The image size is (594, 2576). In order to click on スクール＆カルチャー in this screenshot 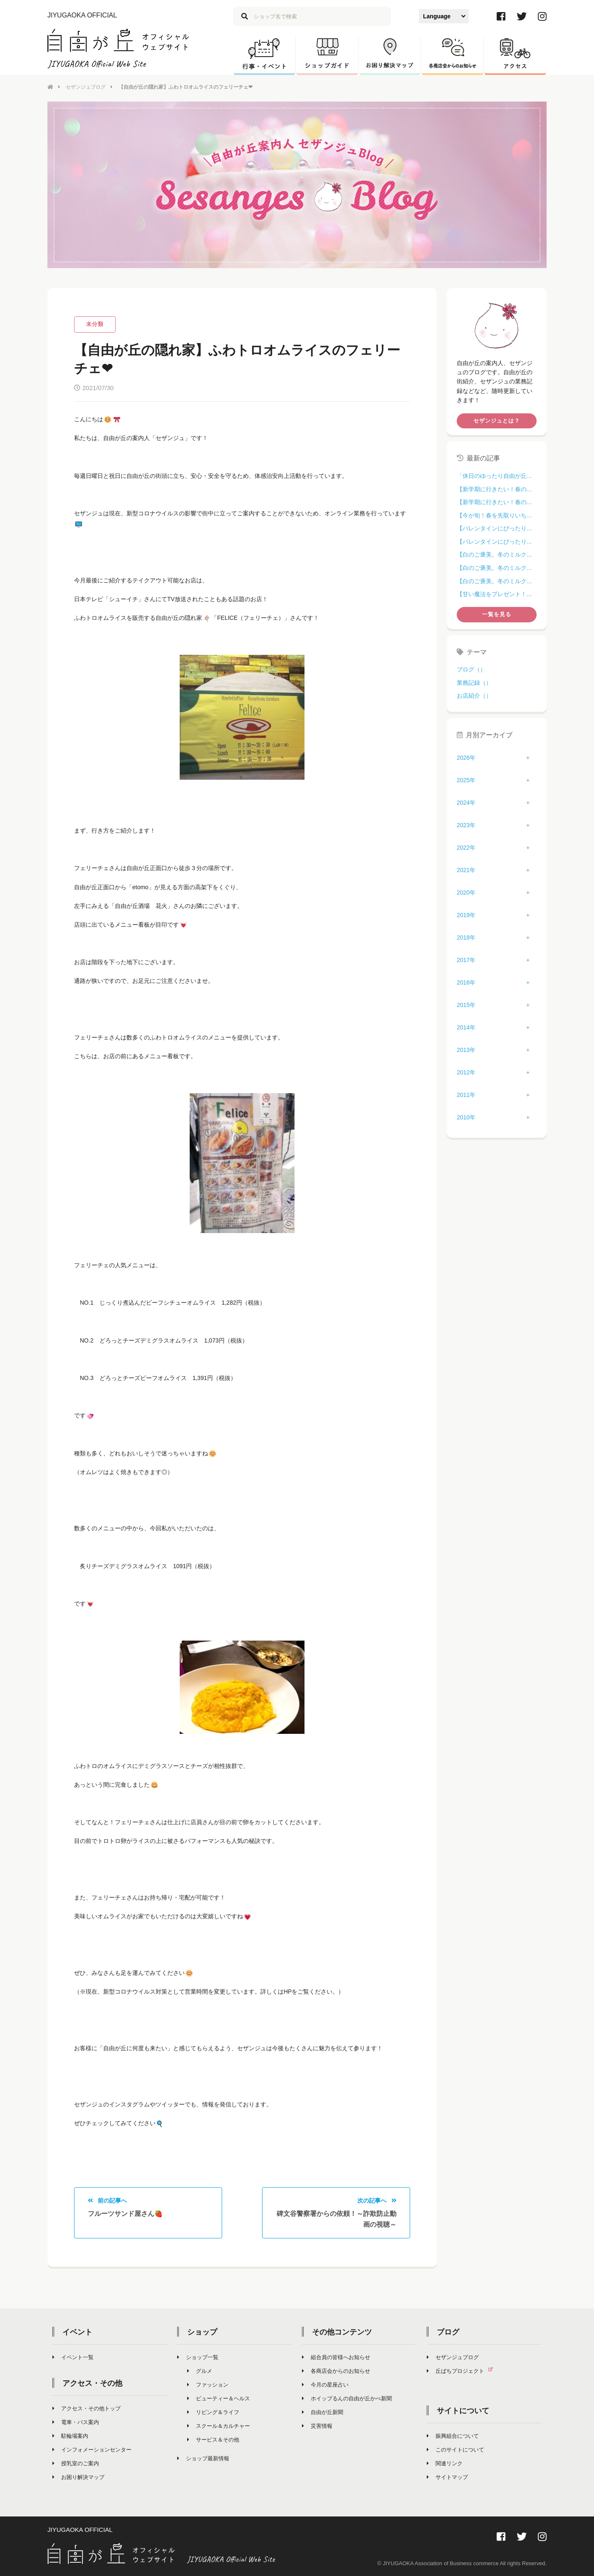, I will do `click(218, 2426)`.